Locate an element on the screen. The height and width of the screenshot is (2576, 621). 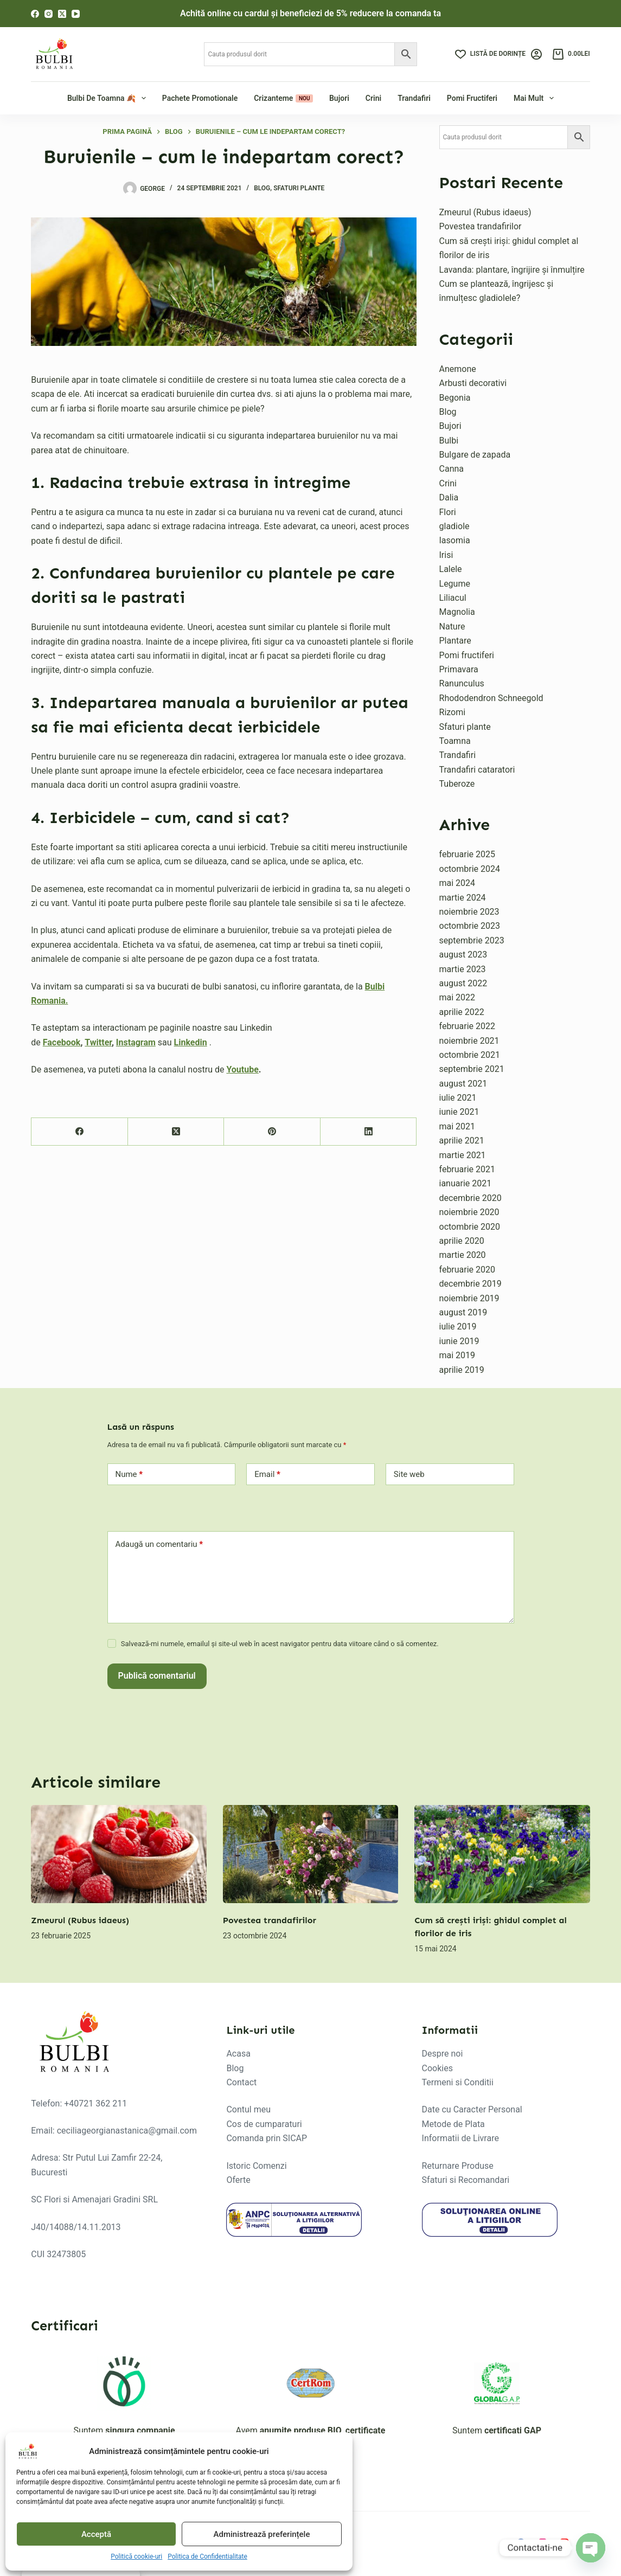
Lavanda: plantare, îngrijire și înmulțire is located at coordinates (512, 270).